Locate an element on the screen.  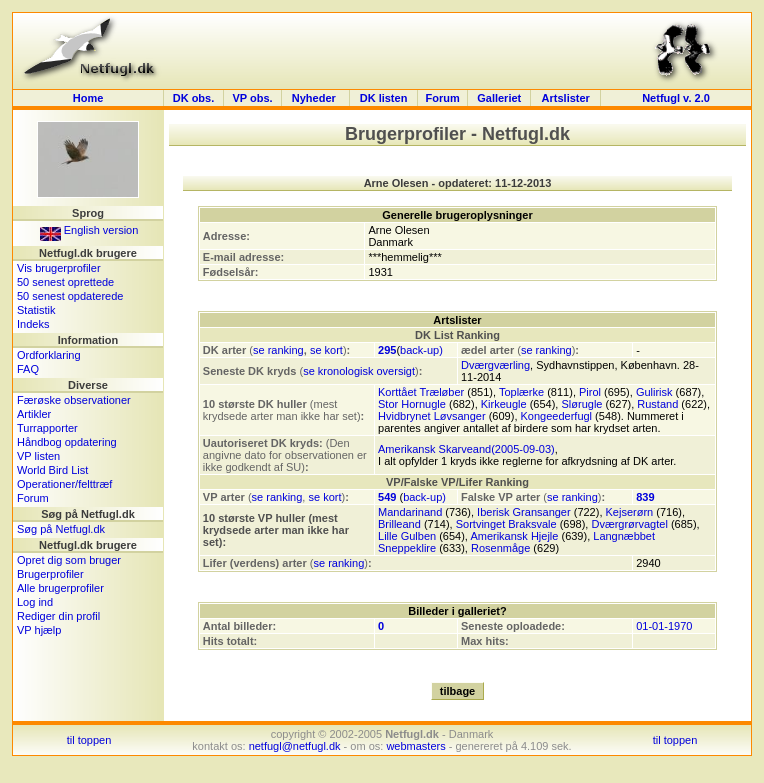
Kejserørn is located at coordinates (630, 512).